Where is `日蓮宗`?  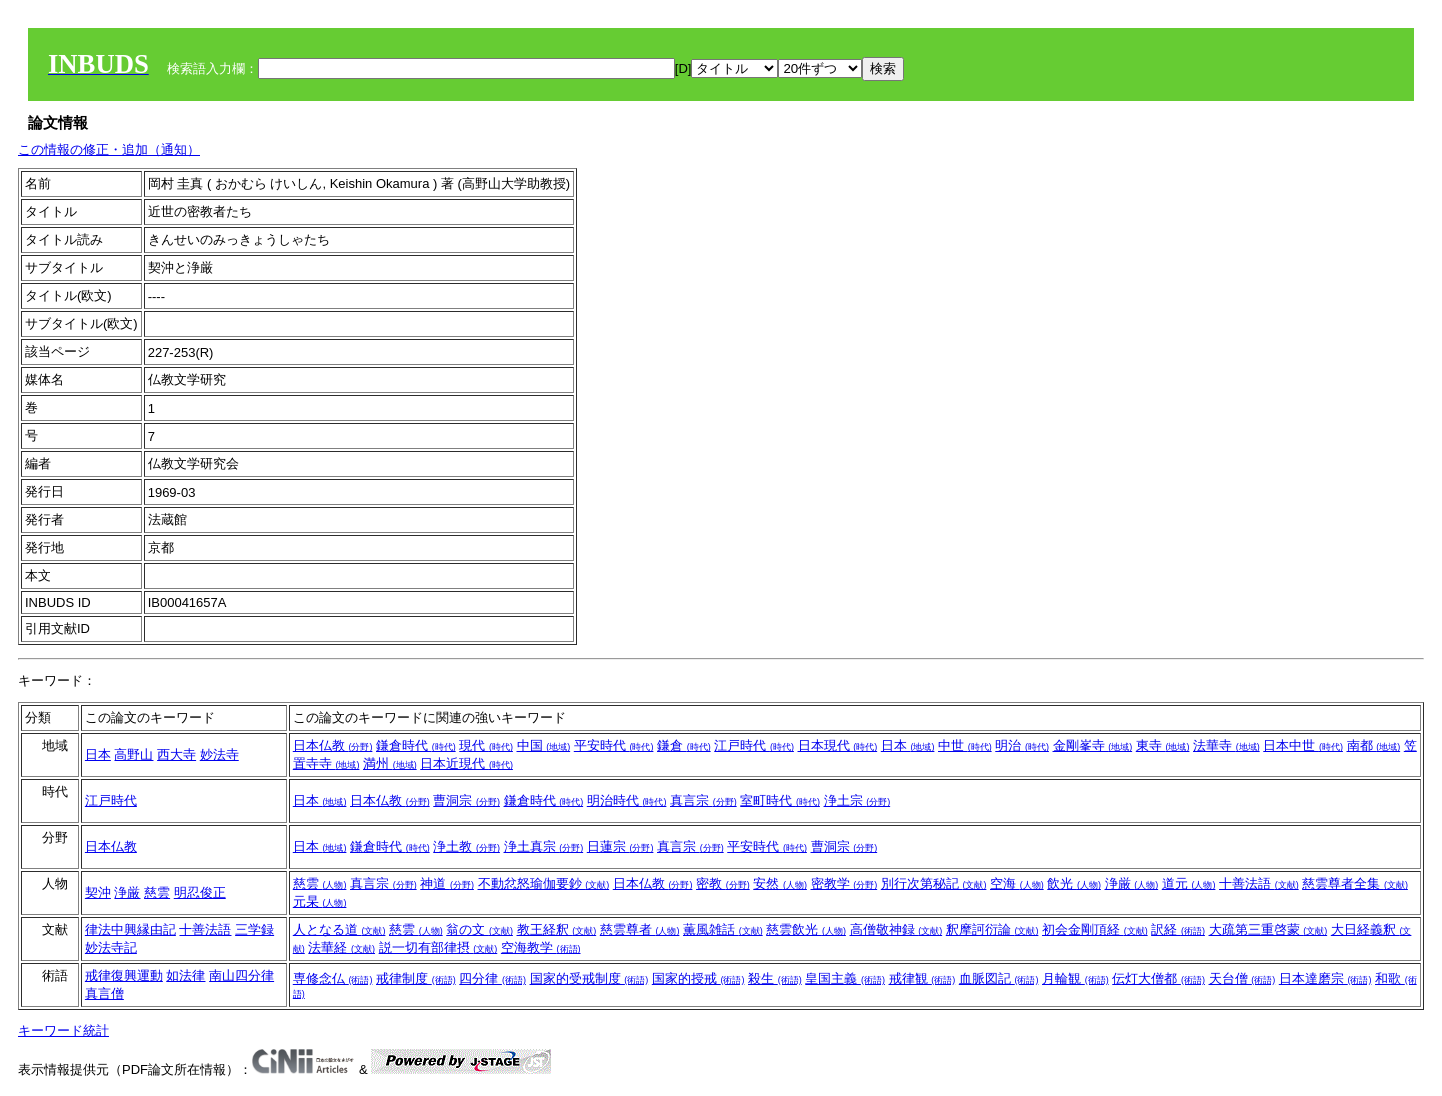
日蓮宗 is located at coordinates (620, 846).